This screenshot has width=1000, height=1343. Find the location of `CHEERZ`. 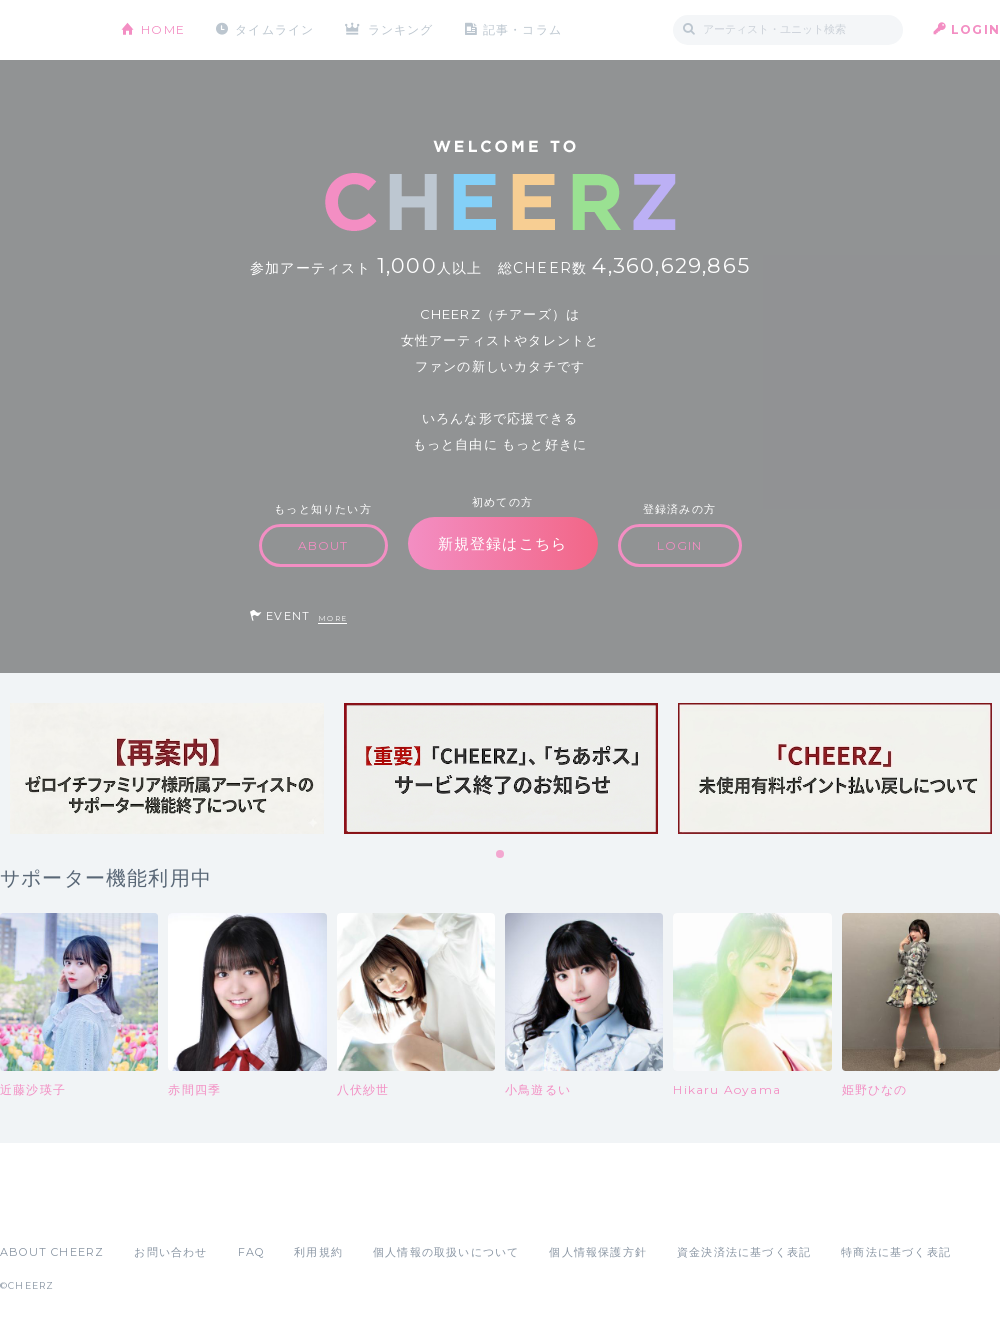

CHEERZ is located at coordinates (45, 30).